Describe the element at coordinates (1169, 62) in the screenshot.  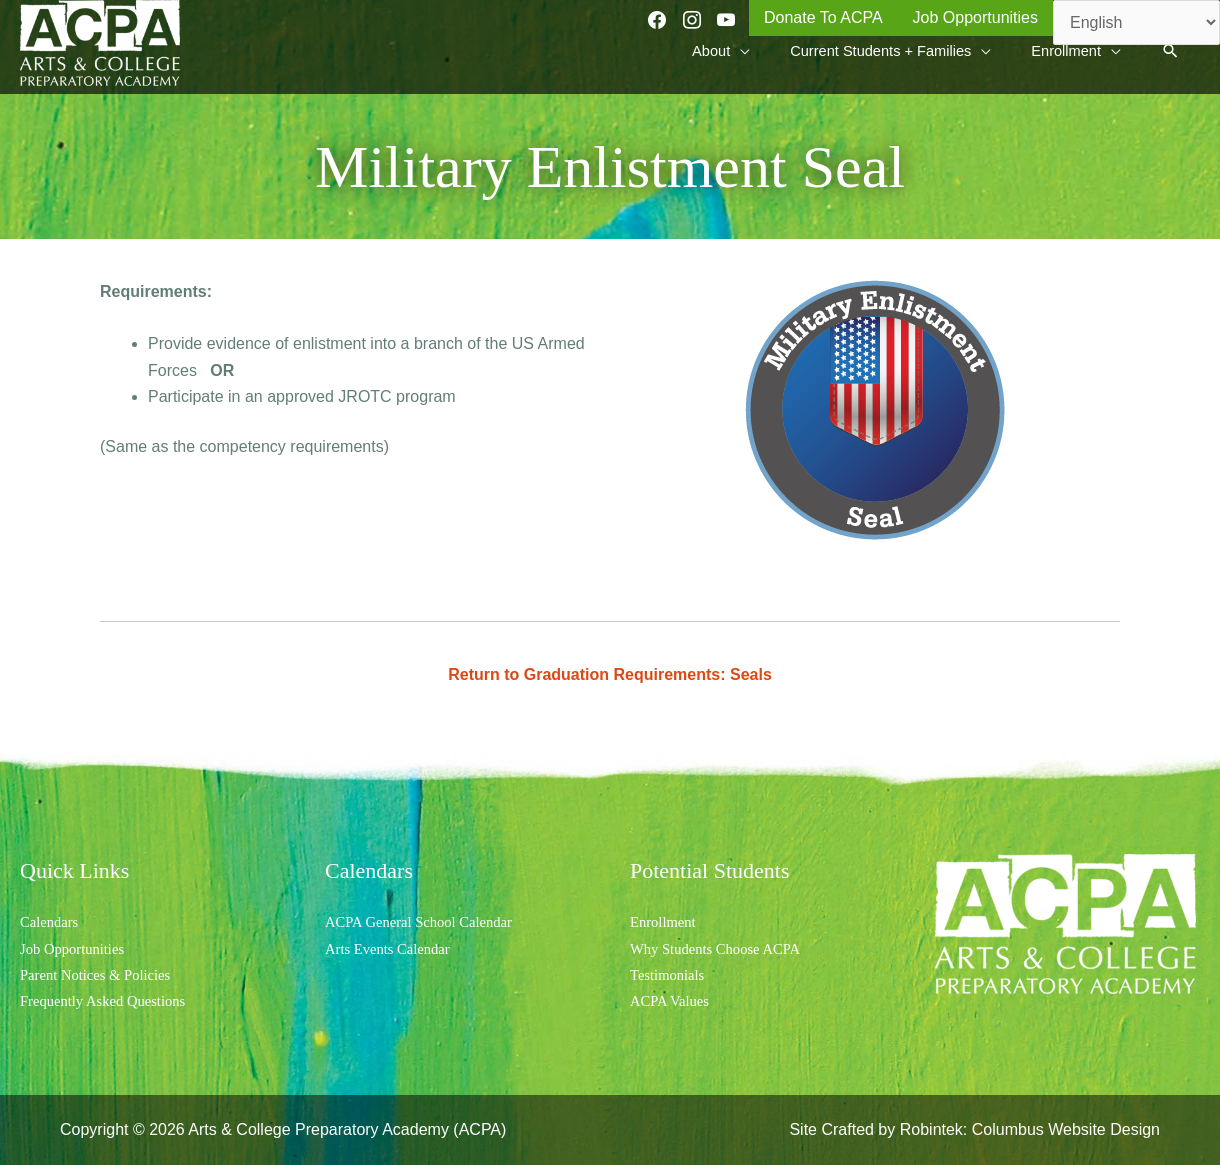
I see `[button]` at that location.